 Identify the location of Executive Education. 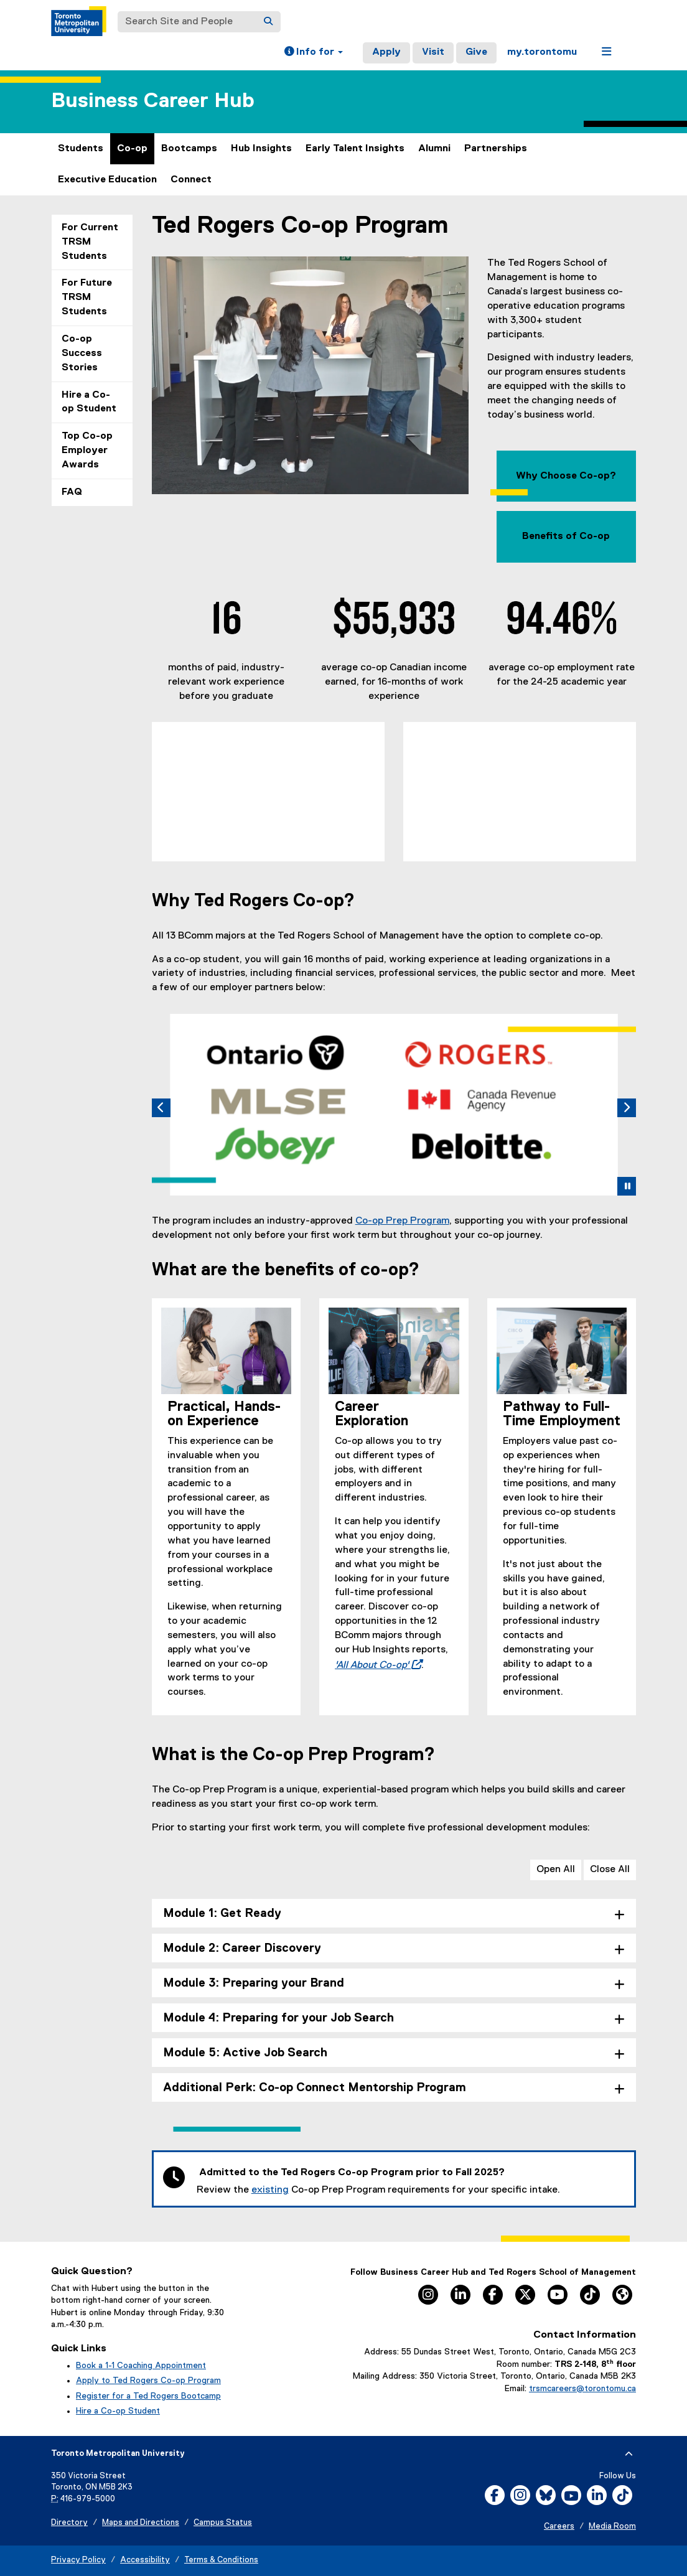
(107, 180).